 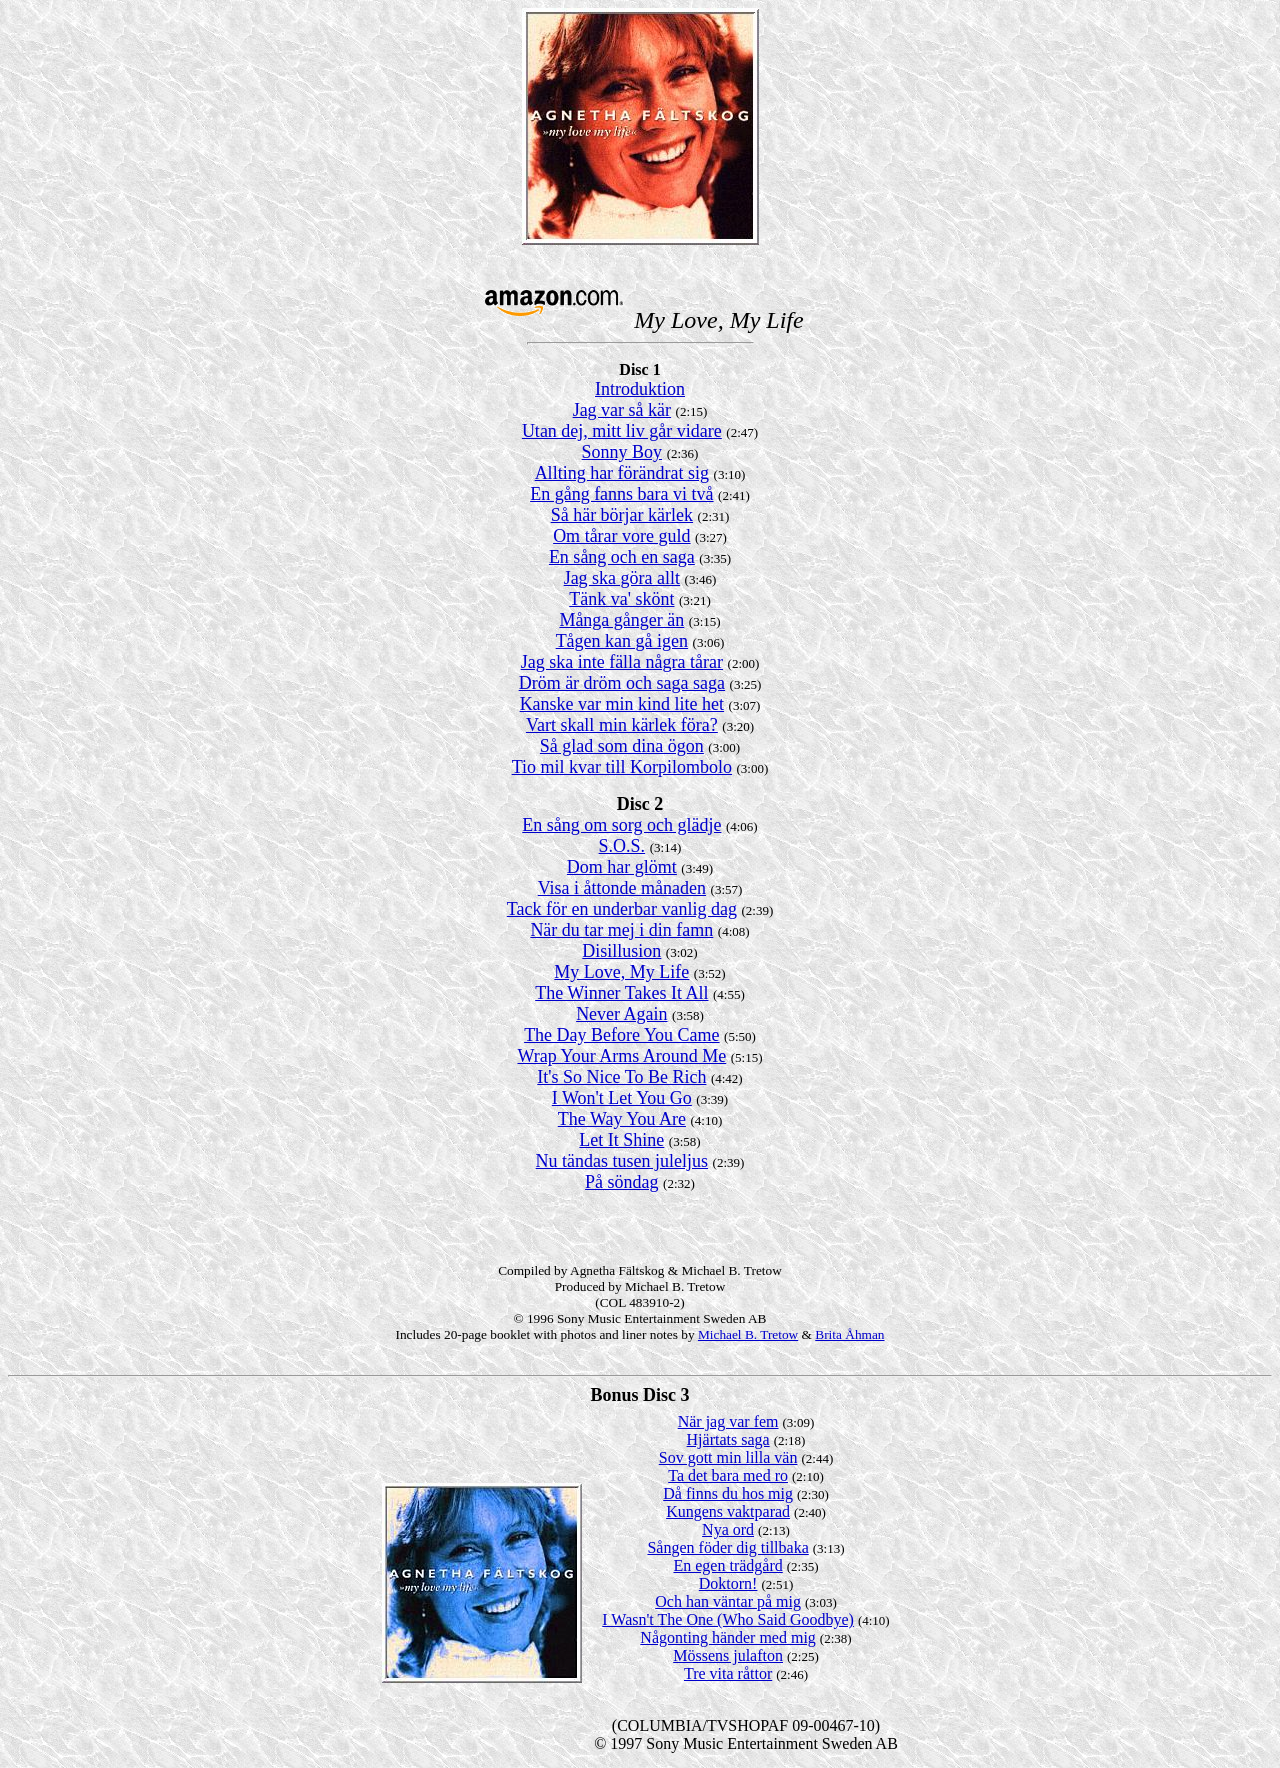 What do you see at coordinates (728, 1601) in the screenshot?
I see `Och han väntar på mig` at bounding box center [728, 1601].